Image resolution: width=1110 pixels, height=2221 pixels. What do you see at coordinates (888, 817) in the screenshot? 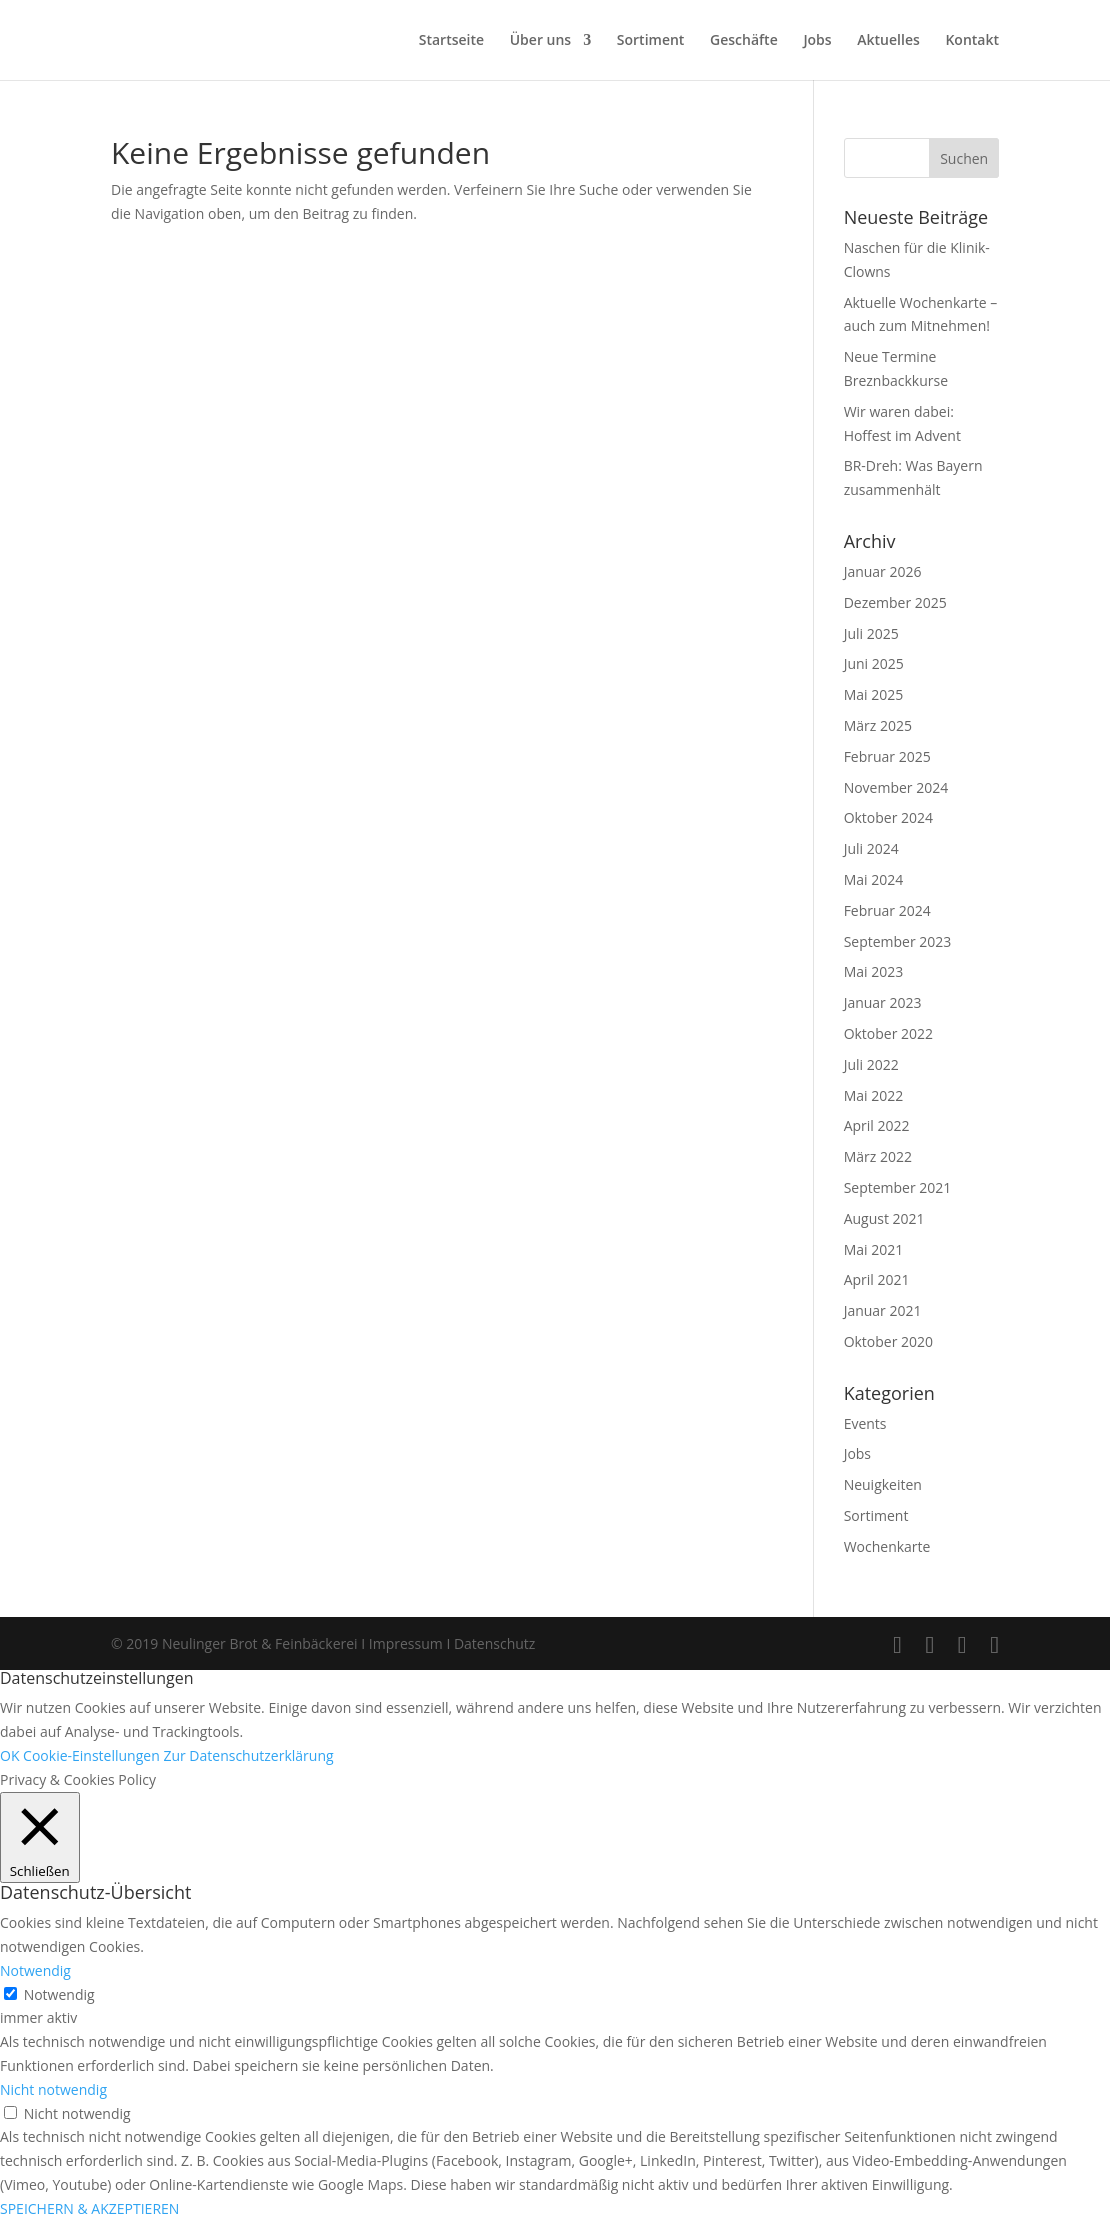
I see `Oktober 2024` at bounding box center [888, 817].